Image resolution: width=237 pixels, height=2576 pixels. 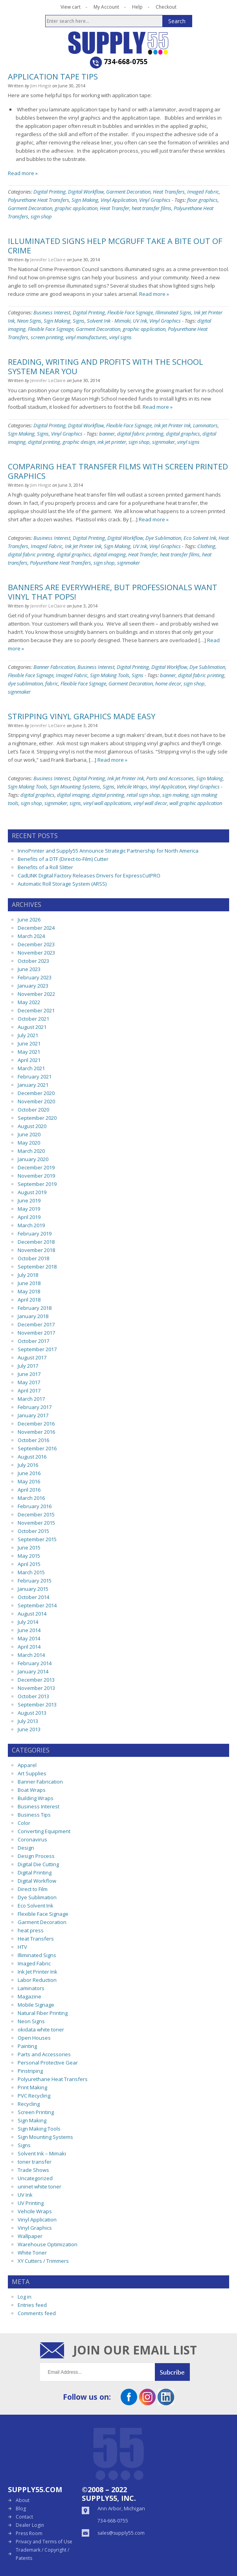 I want to click on Sign Making Tools, so click(x=109, y=675).